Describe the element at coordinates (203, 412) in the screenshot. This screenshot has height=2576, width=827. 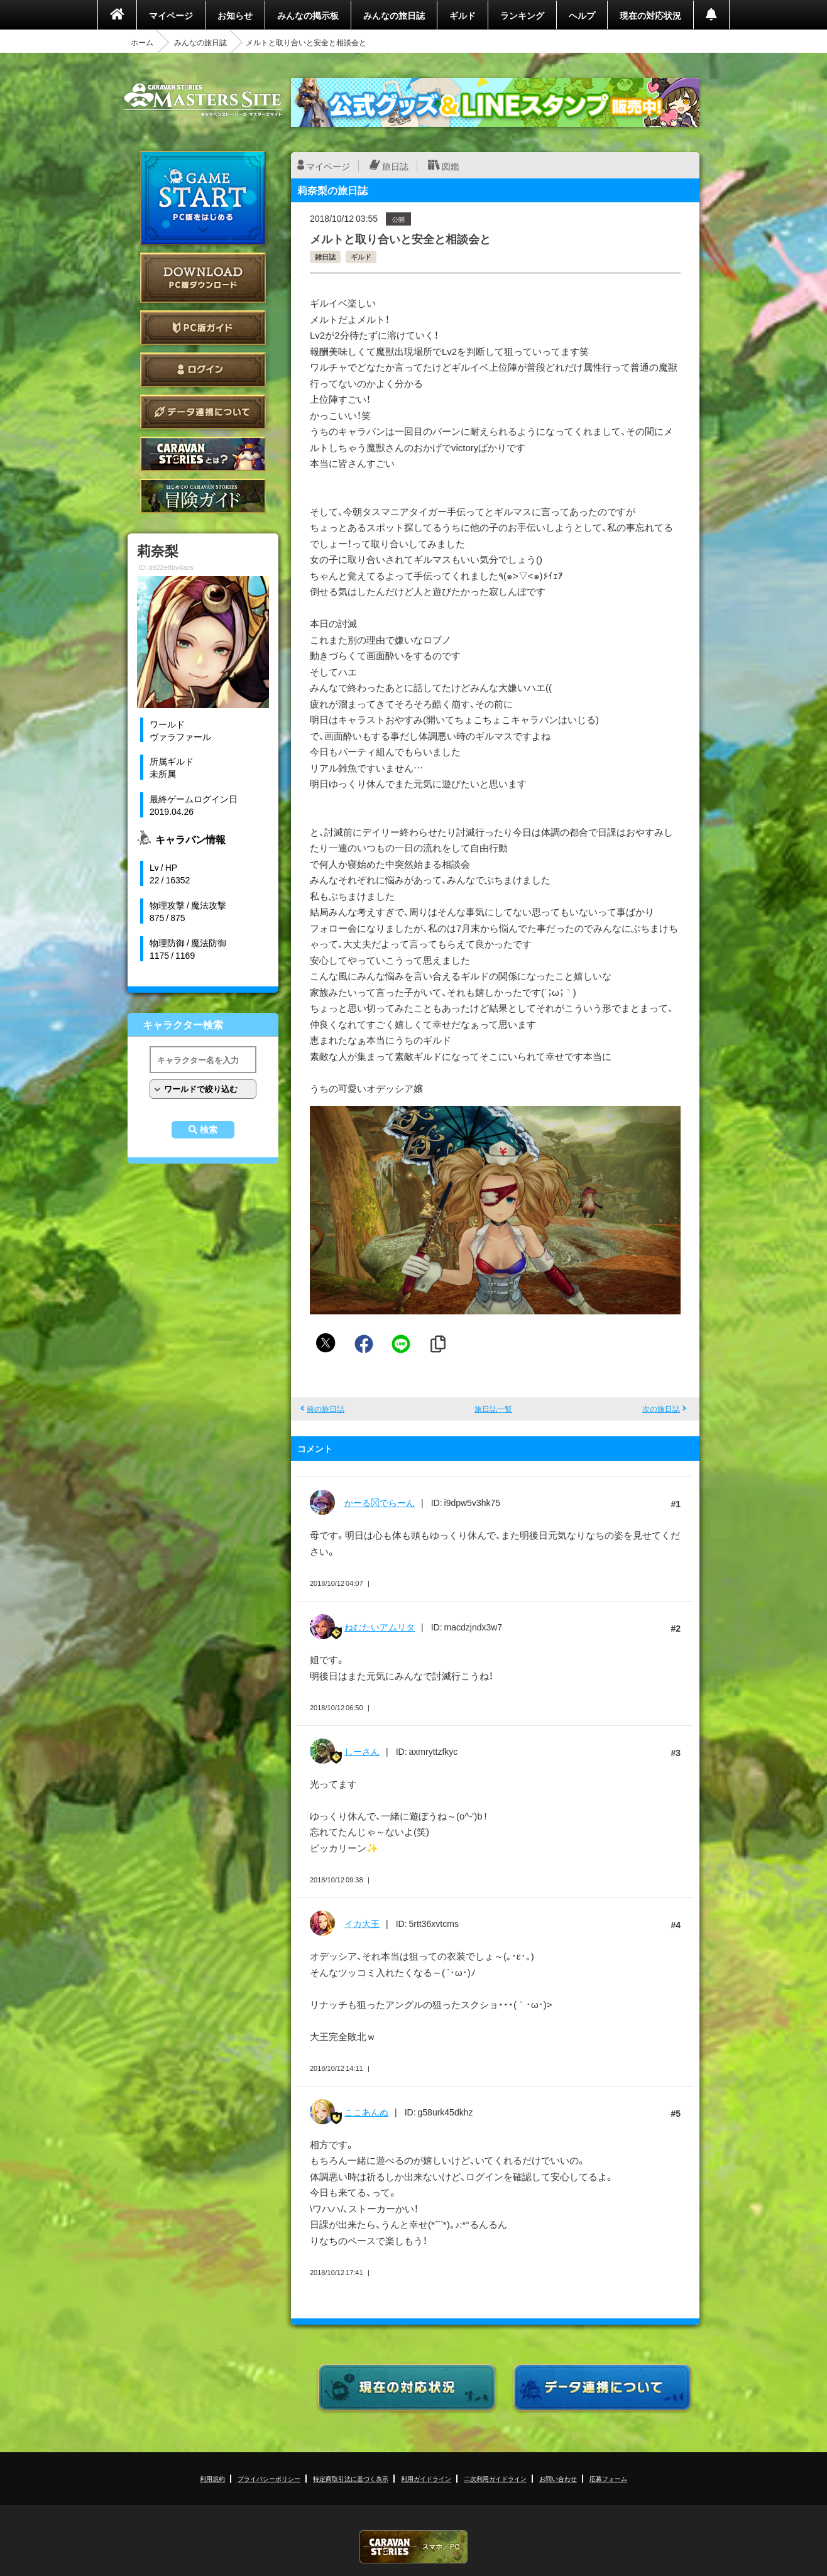
I see `データ連携について` at that location.